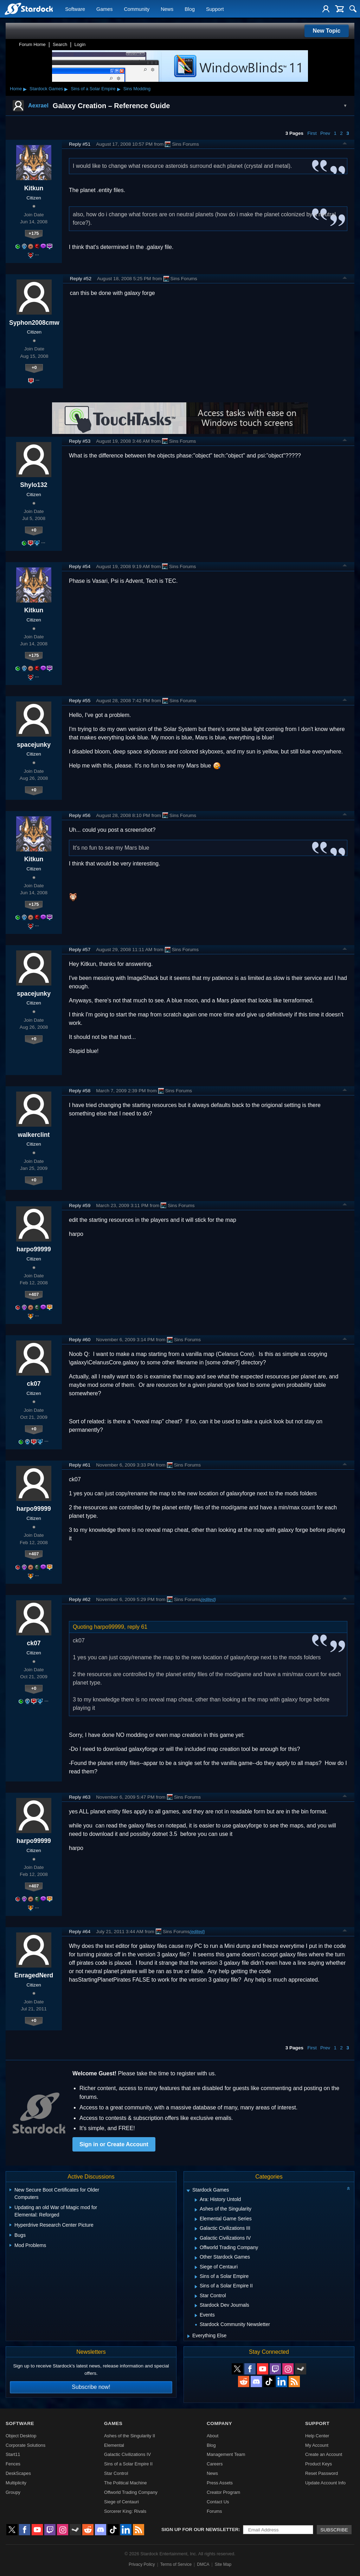 This screenshot has height=2576, width=360. What do you see at coordinates (79, 949) in the screenshot?
I see `Reply #57` at bounding box center [79, 949].